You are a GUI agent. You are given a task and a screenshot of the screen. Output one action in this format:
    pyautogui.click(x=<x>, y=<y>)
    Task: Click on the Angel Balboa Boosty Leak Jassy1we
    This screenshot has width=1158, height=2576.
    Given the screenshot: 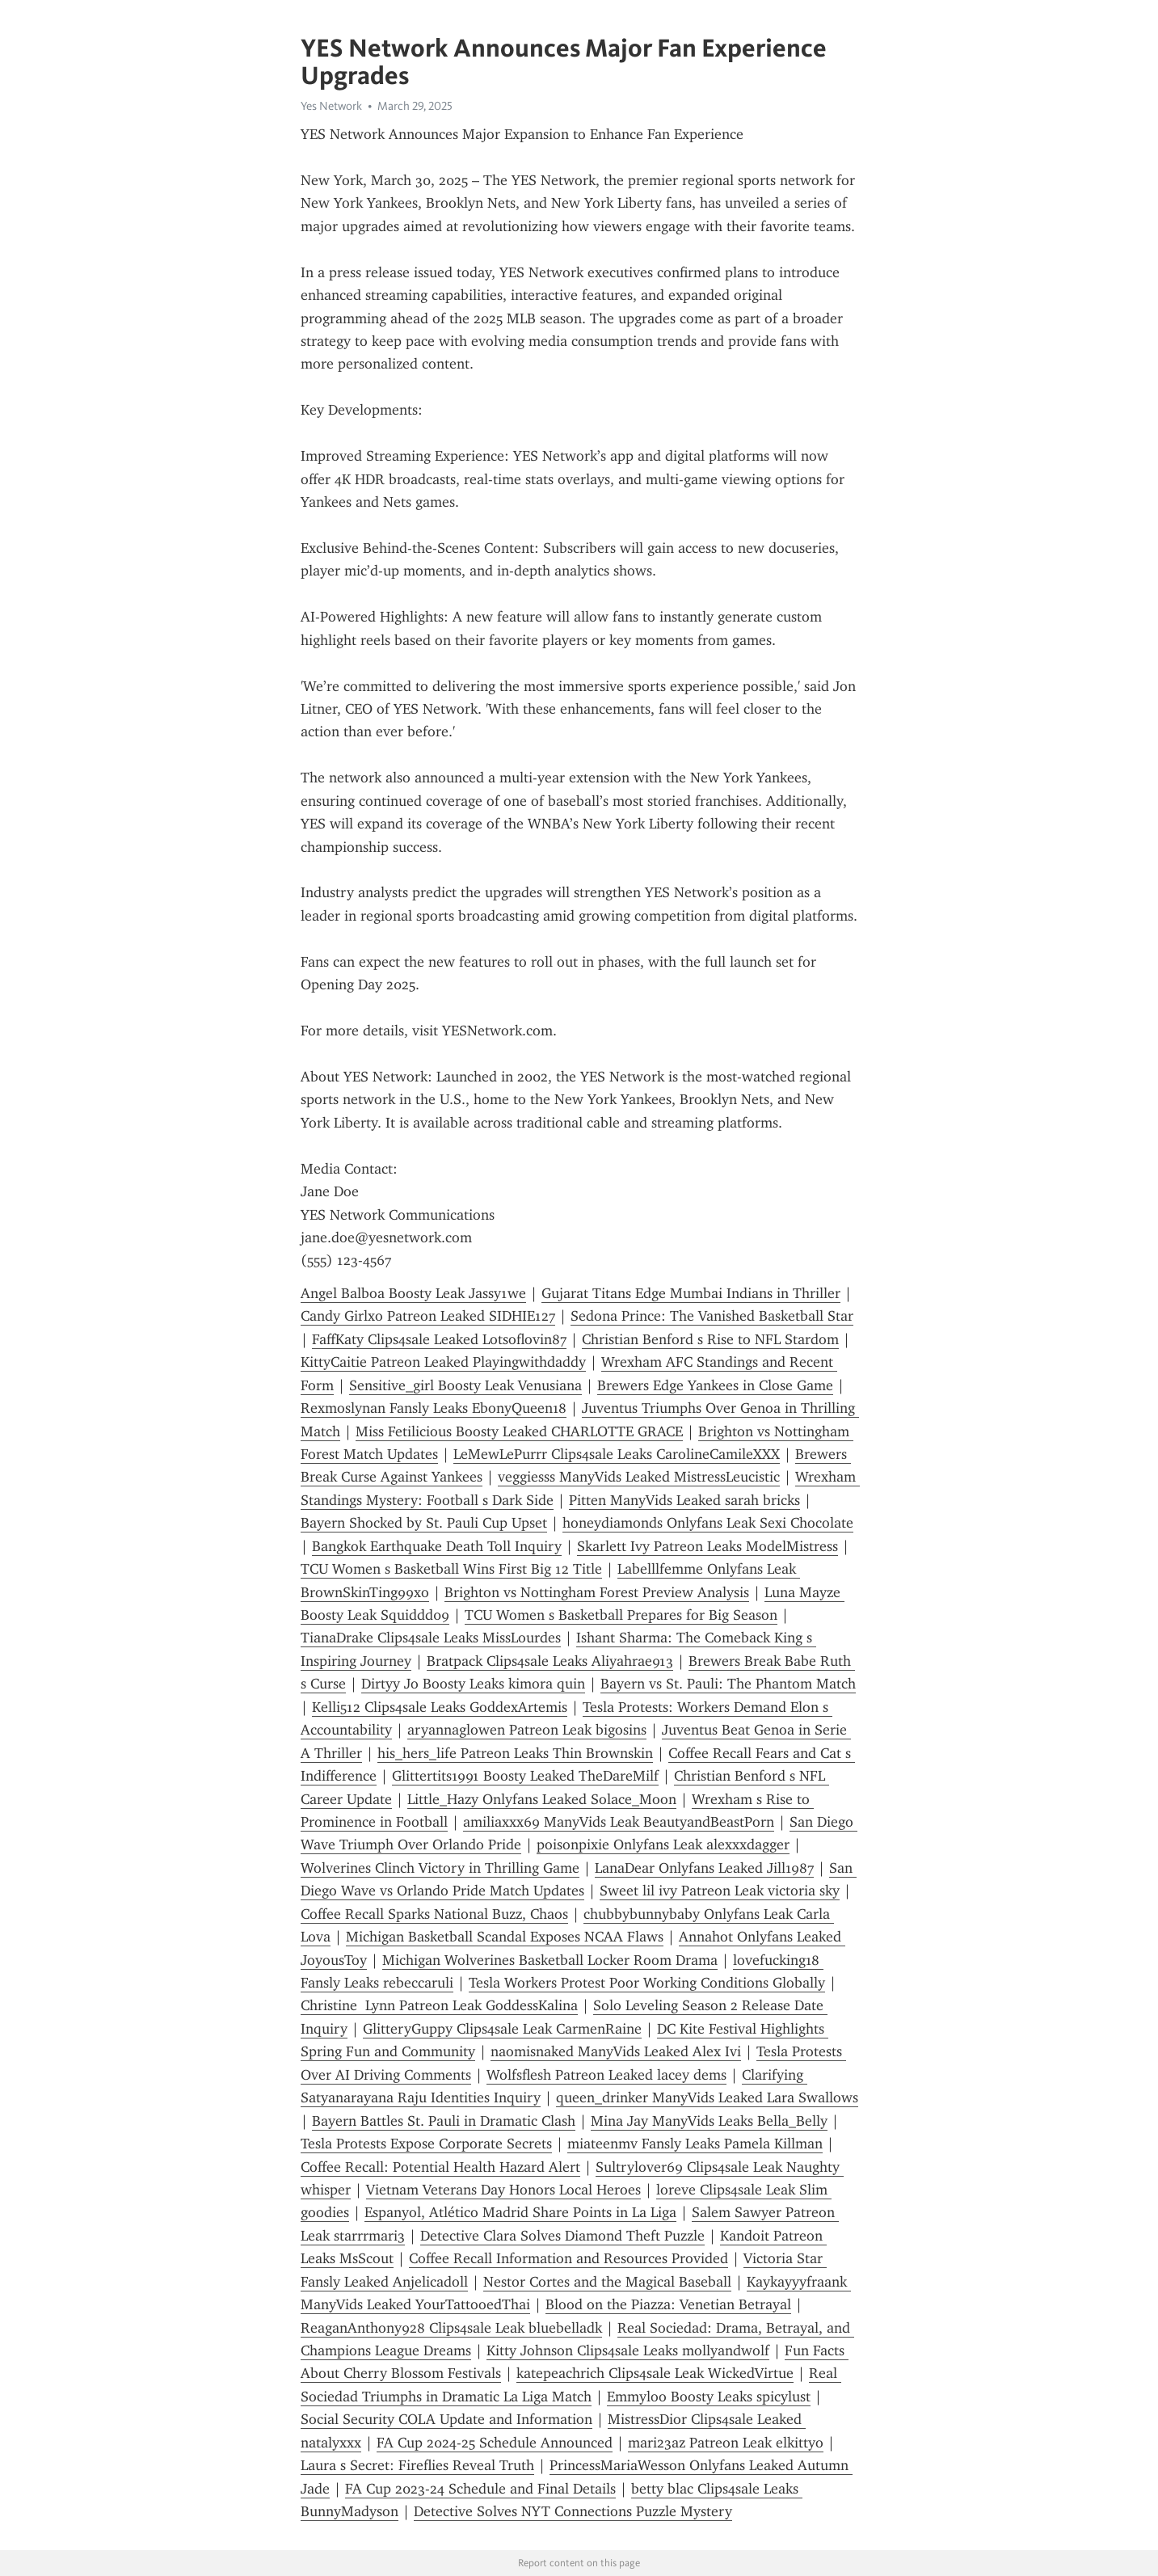 What is the action you would take?
    pyautogui.click(x=413, y=1293)
    